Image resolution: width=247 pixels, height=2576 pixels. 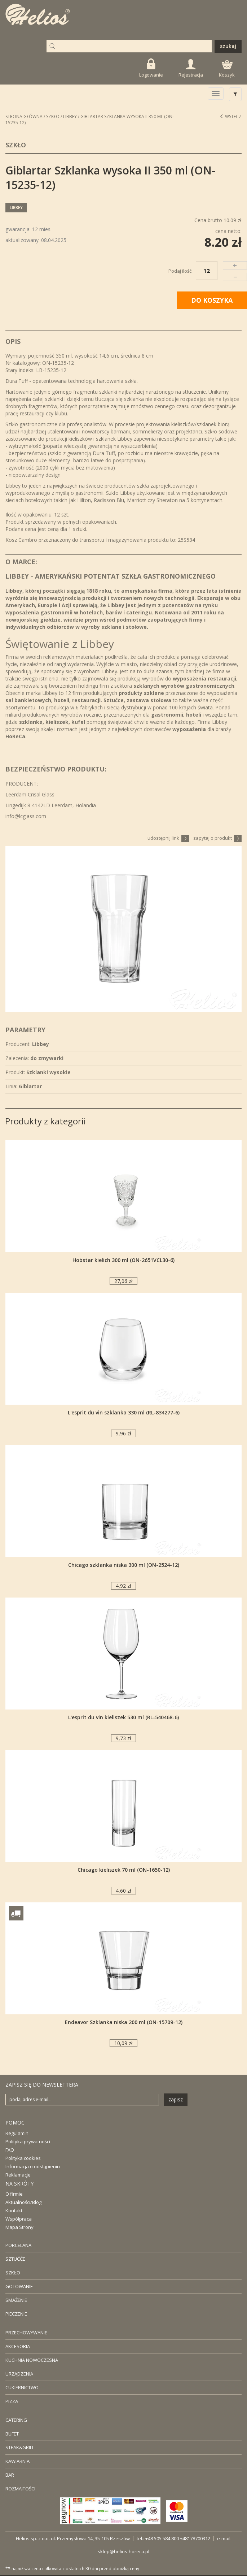 I want to click on CATERING, so click(x=16, y=2420).